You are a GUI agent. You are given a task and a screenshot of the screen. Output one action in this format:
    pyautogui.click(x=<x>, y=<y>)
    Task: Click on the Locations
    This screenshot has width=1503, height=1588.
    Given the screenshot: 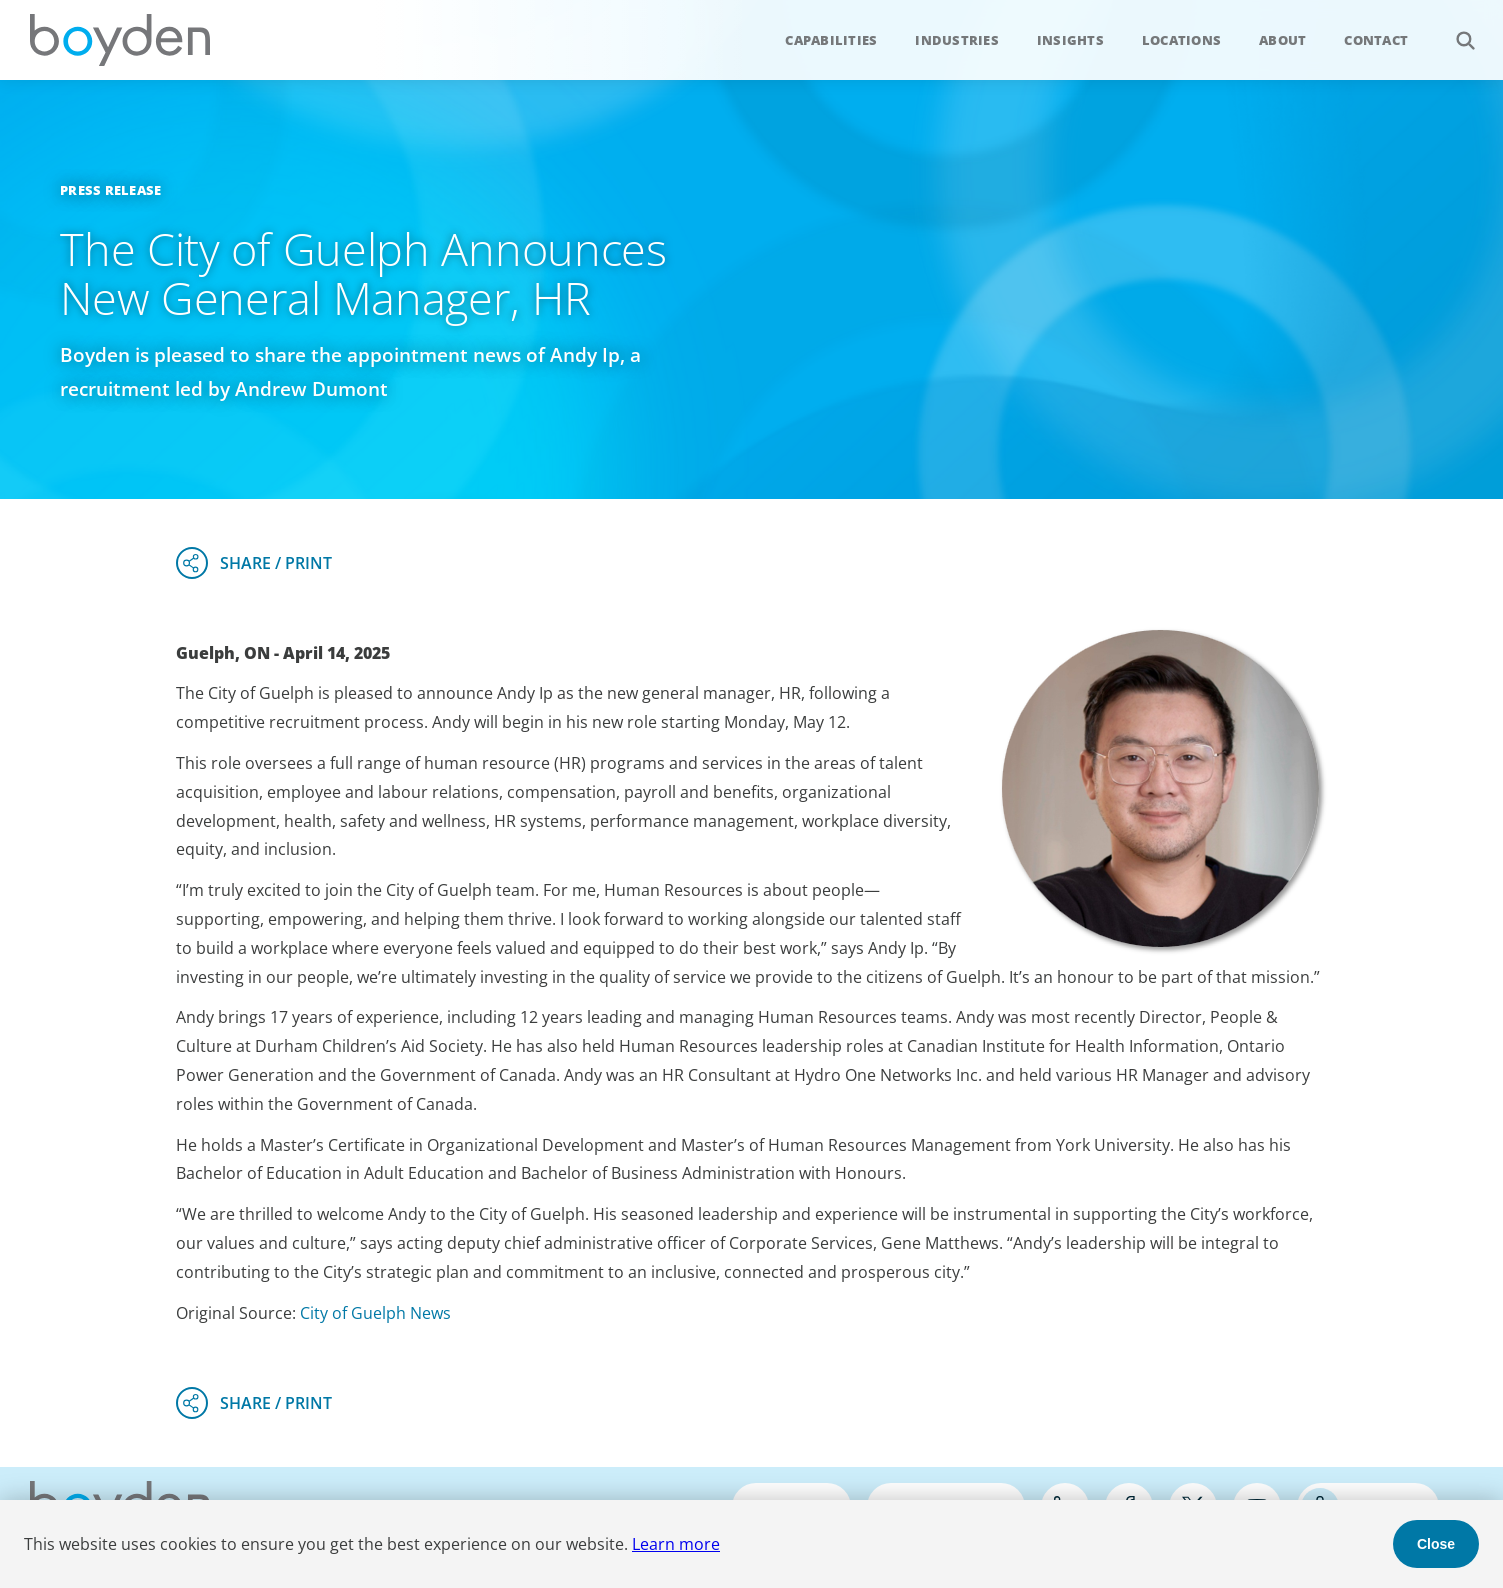 What is the action you would take?
    pyautogui.click(x=1181, y=40)
    